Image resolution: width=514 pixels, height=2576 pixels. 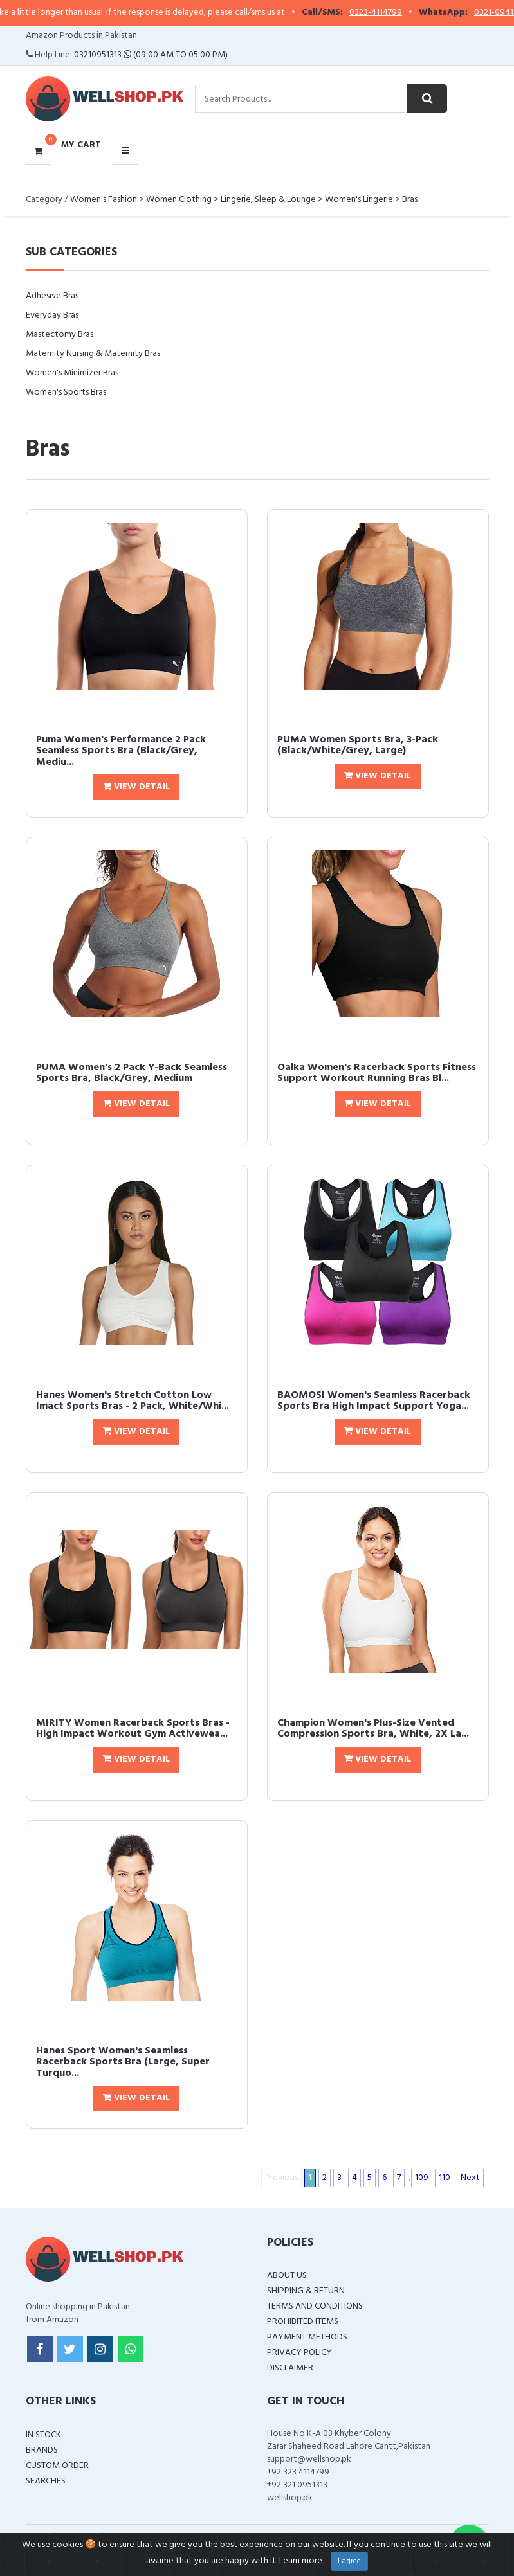 I want to click on Payment Methods, so click(x=307, y=2337).